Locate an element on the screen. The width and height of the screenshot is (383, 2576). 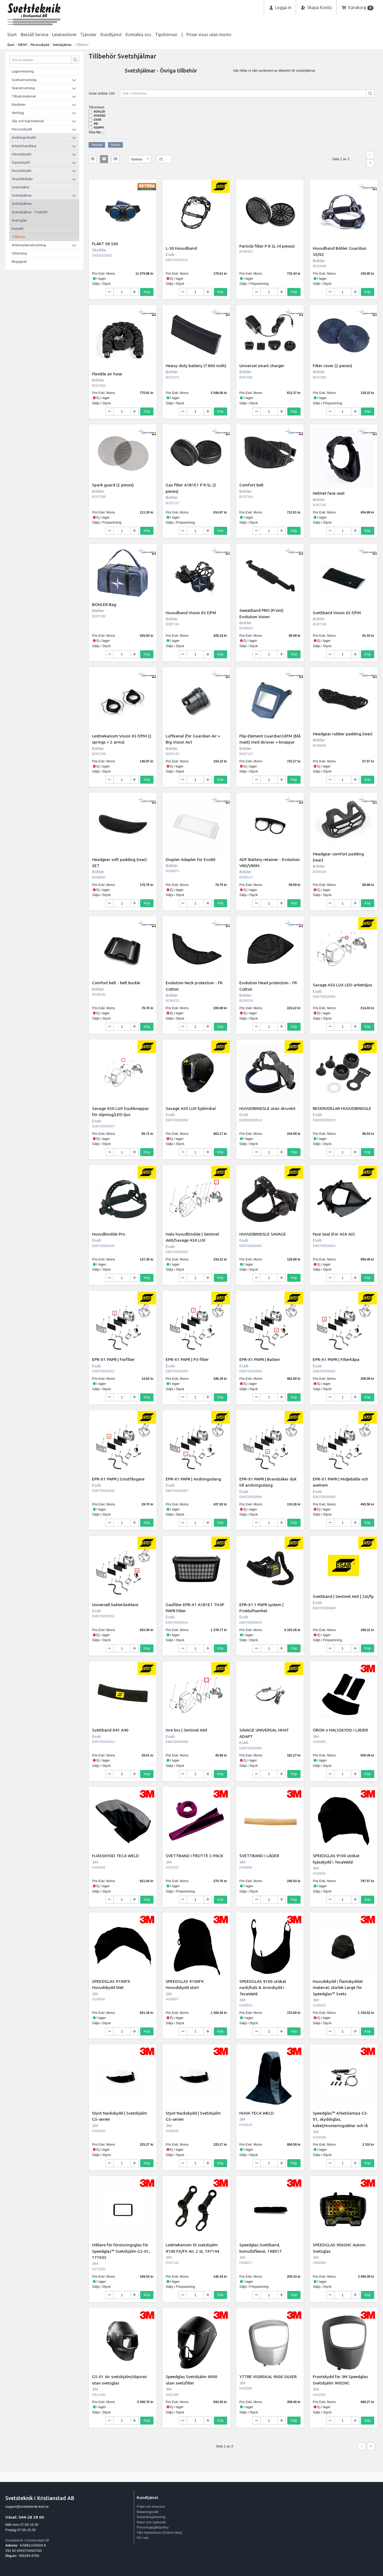
Uthyrning is located at coordinates (19, 253).